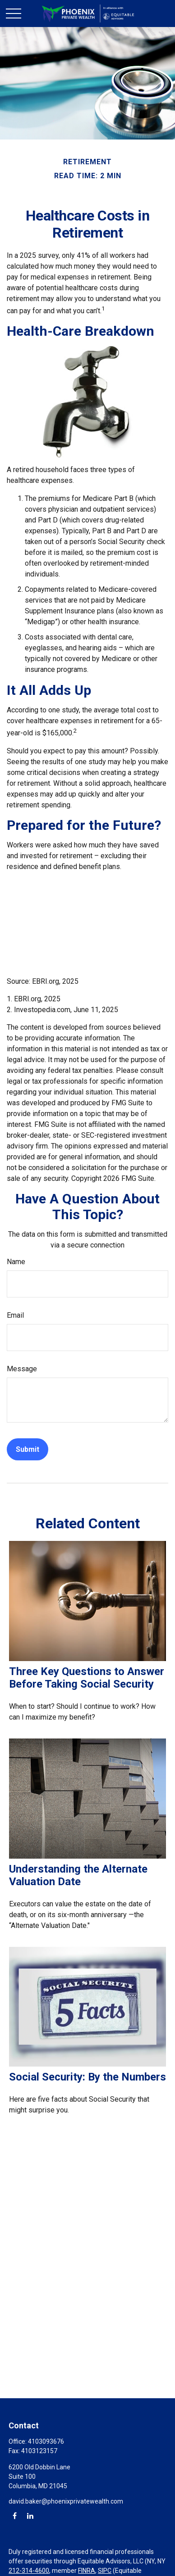 The image size is (175, 2576). What do you see at coordinates (46, 2441) in the screenshot?
I see `4103093676` at bounding box center [46, 2441].